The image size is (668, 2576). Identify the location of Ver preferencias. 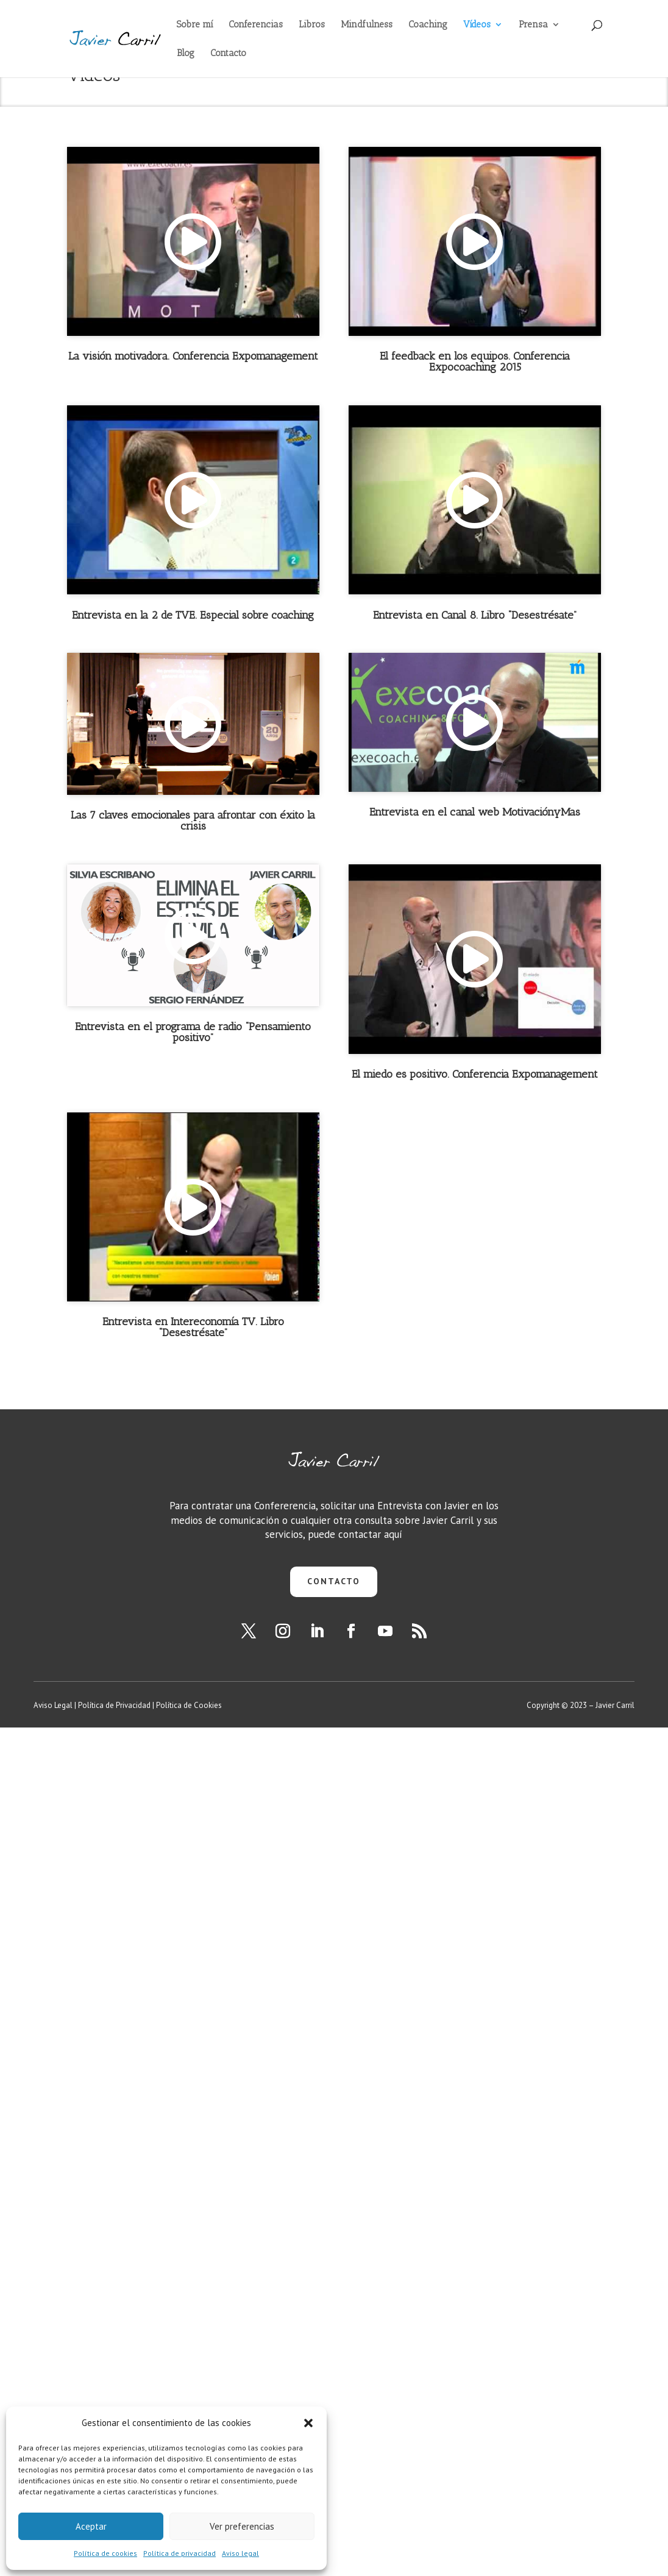
(242, 2526).